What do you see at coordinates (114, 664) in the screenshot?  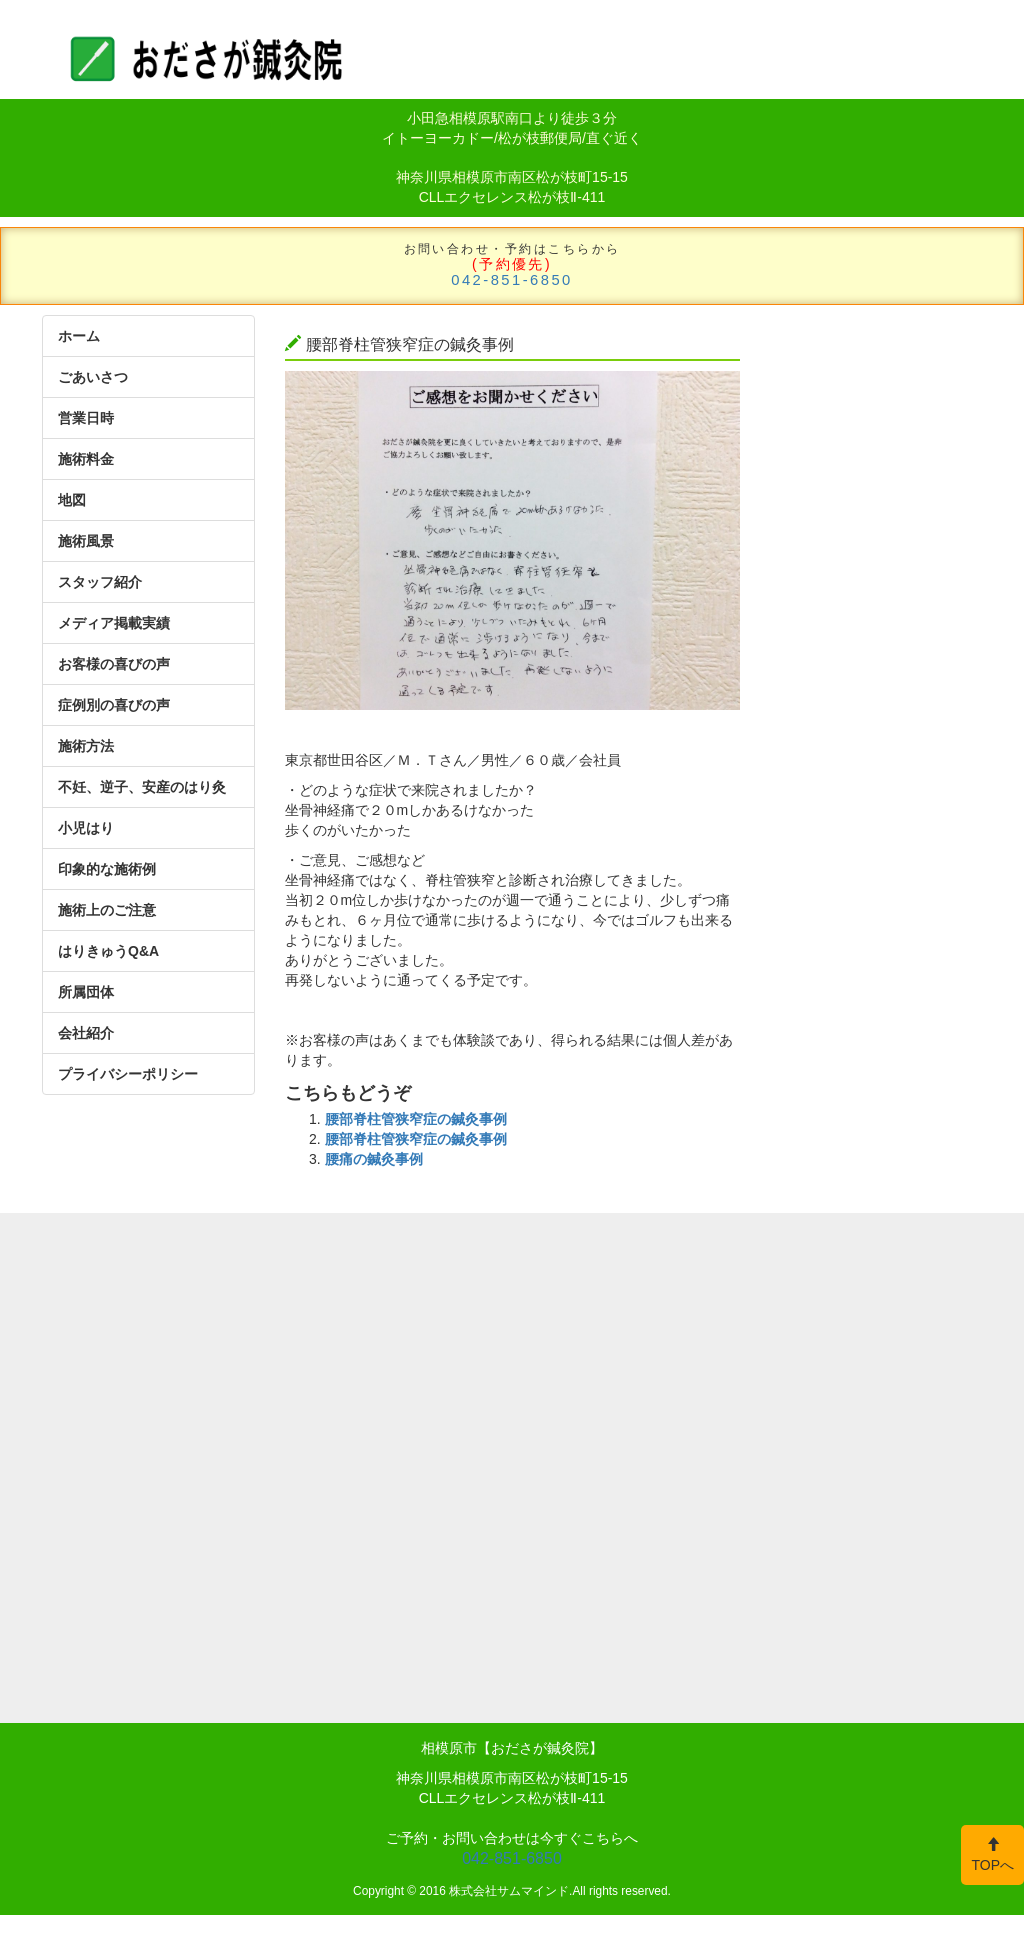 I see `お客様の喜びの声` at bounding box center [114, 664].